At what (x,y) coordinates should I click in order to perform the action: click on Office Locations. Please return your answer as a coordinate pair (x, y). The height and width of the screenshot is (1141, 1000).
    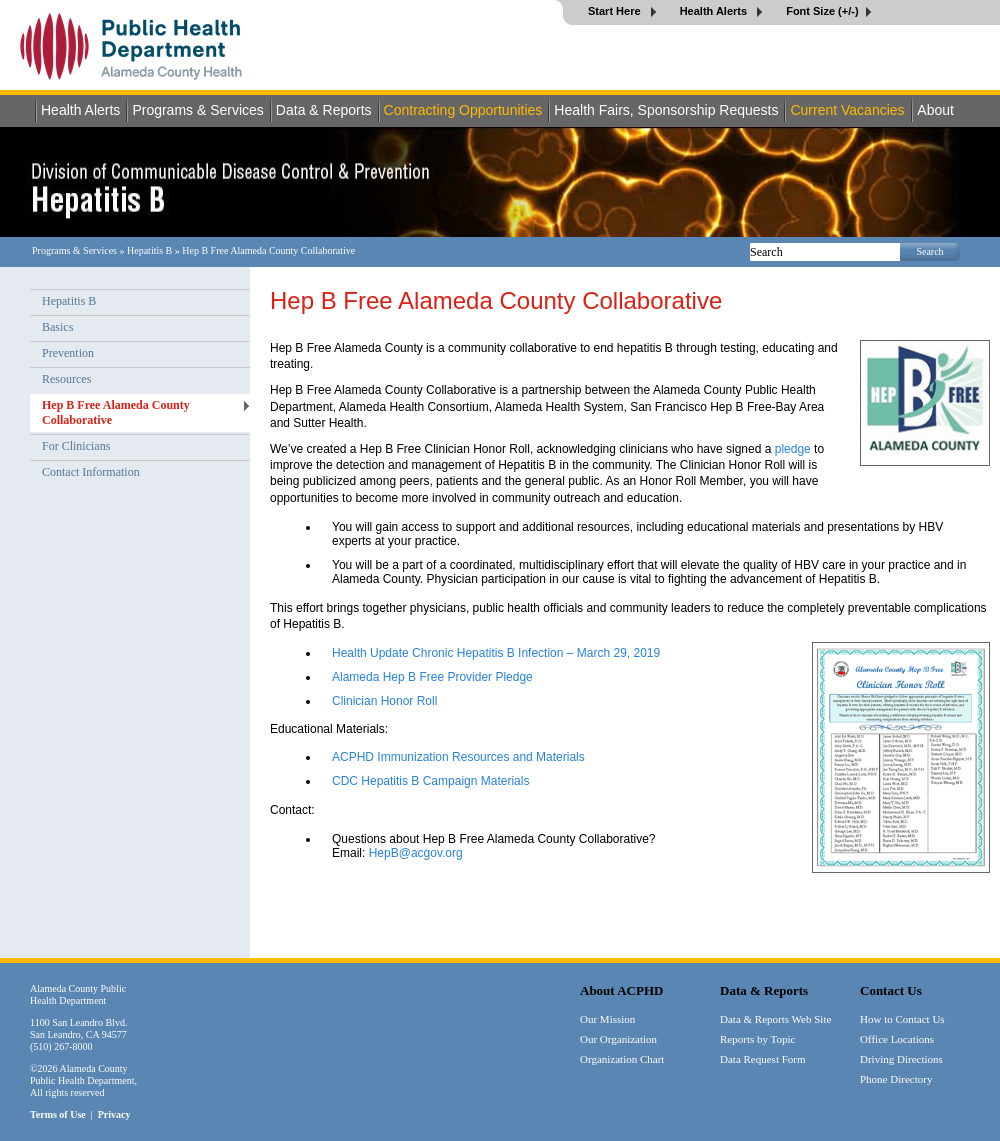
    Looking at the image, I should click on (897, 1039).